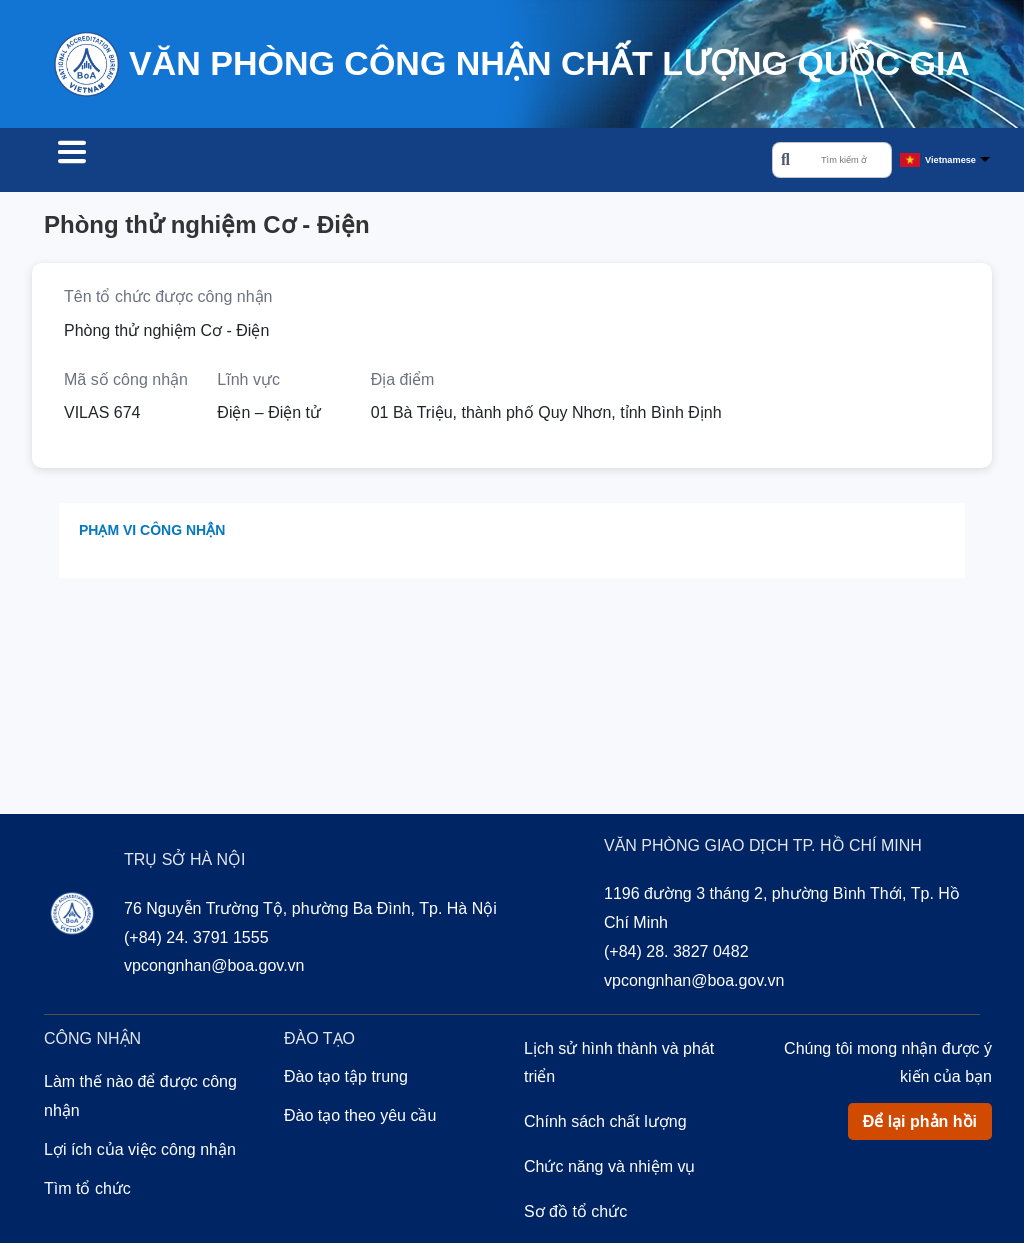 This screenshot has width=1024, height=1243. I want to click on Chính sách chất lượng, so click(605, 1124).